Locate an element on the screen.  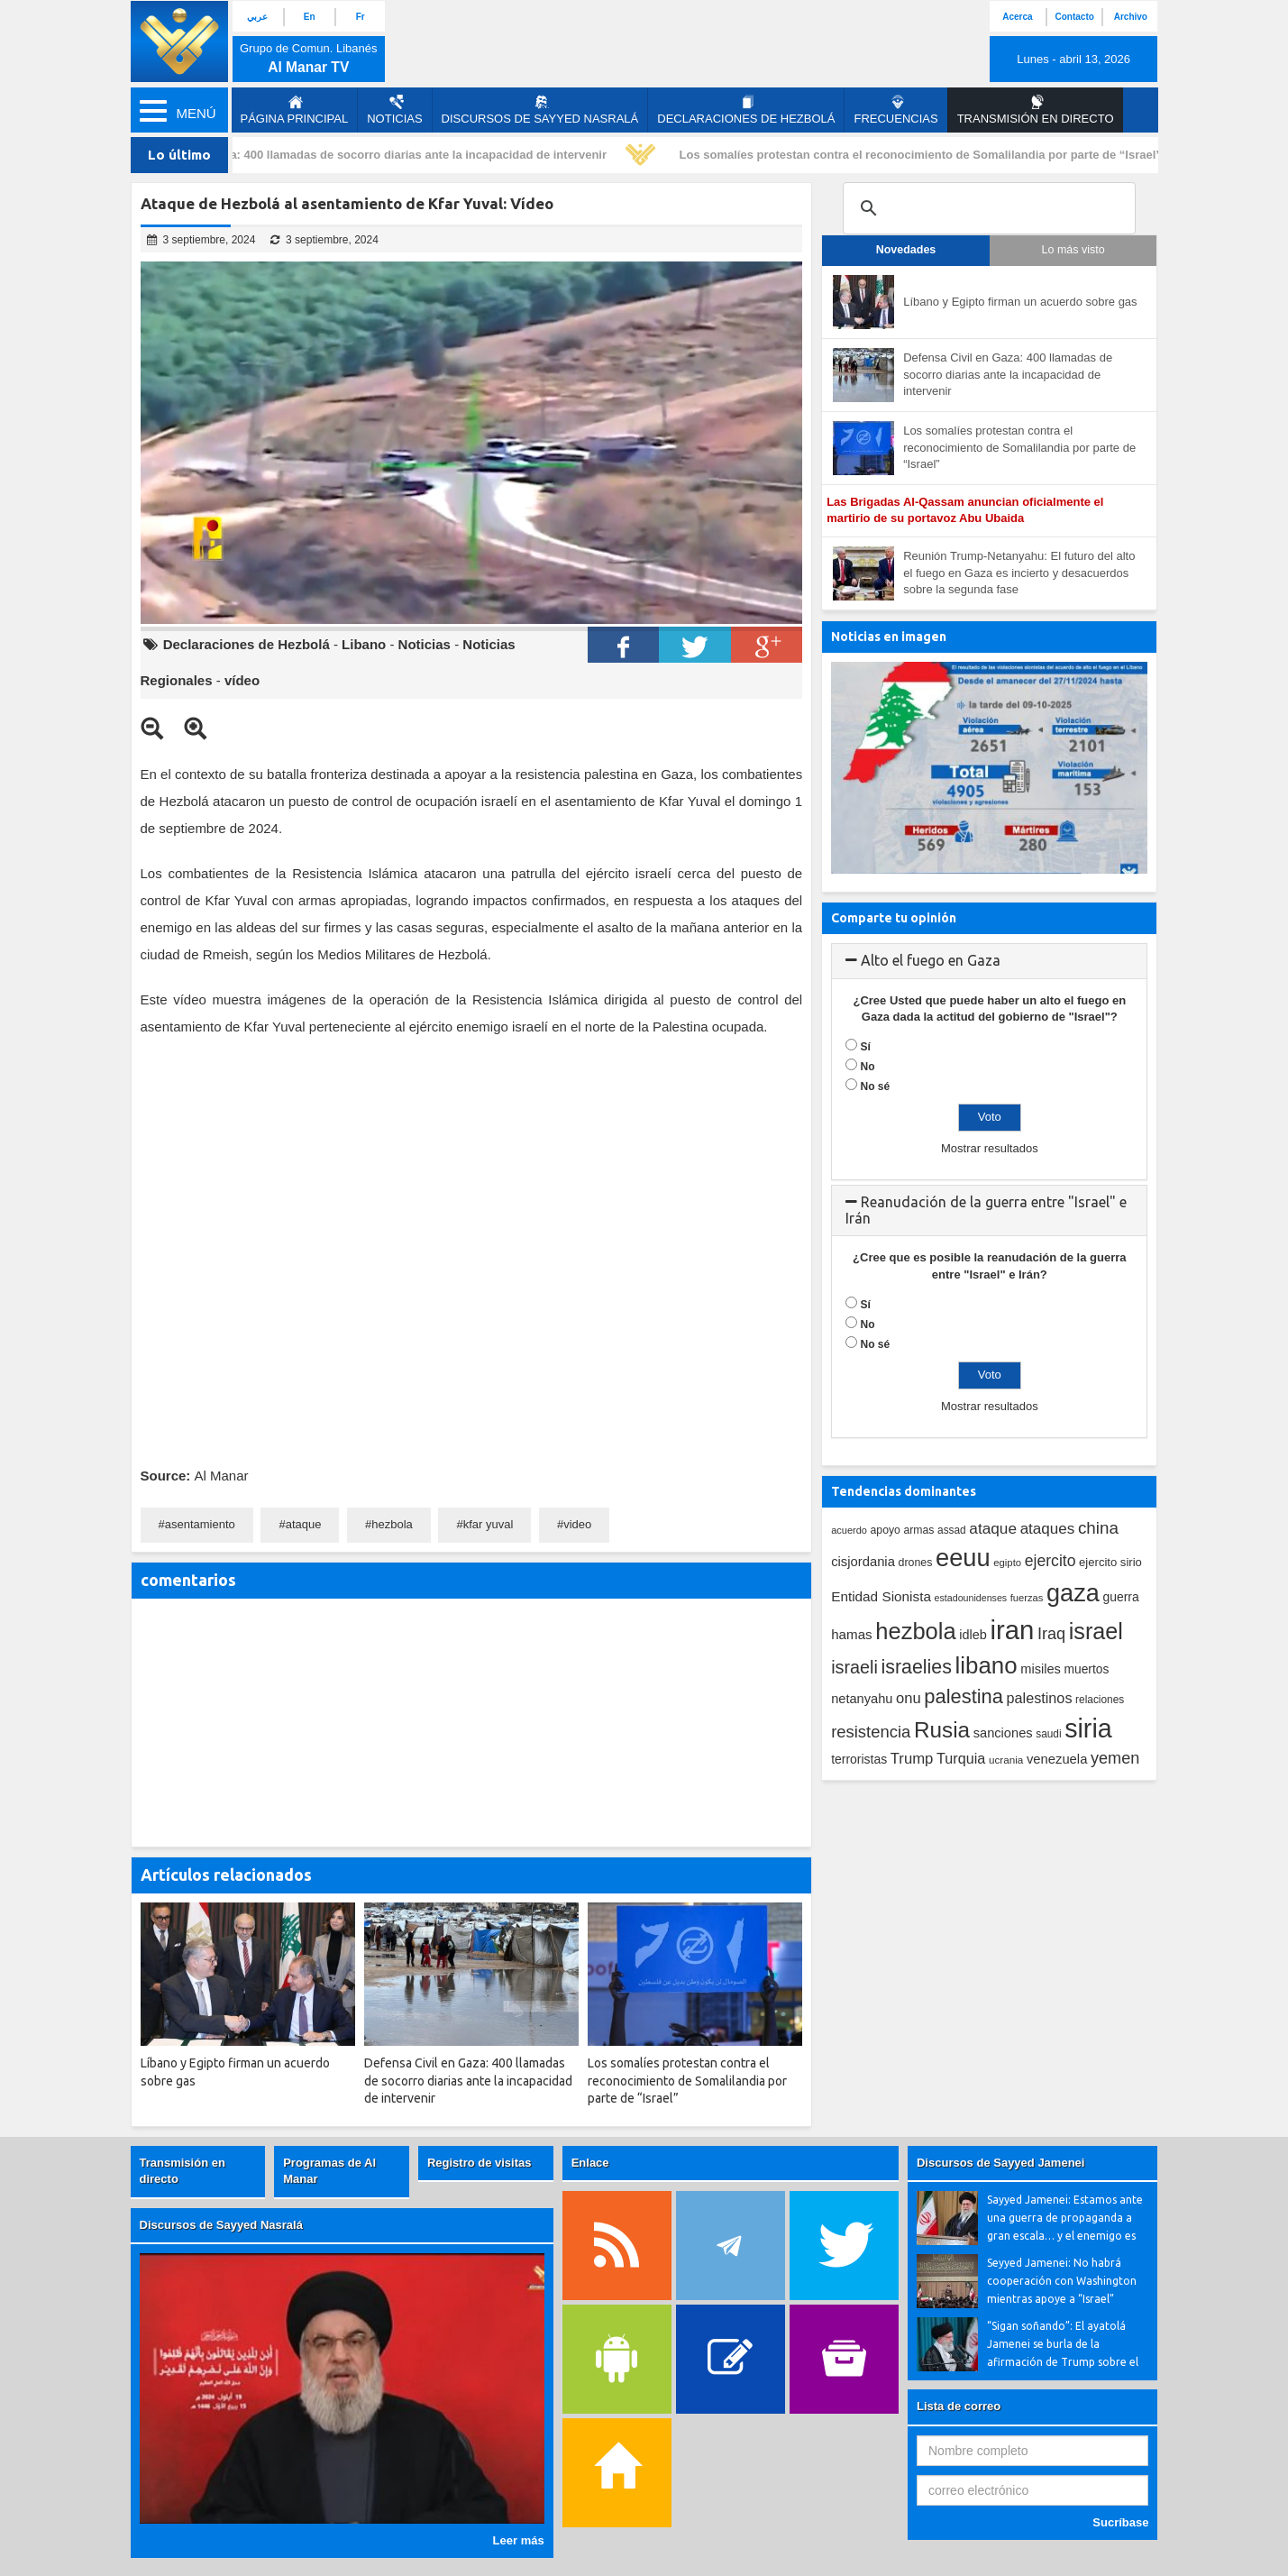
resistencia is located at coordinates (870, 1731).